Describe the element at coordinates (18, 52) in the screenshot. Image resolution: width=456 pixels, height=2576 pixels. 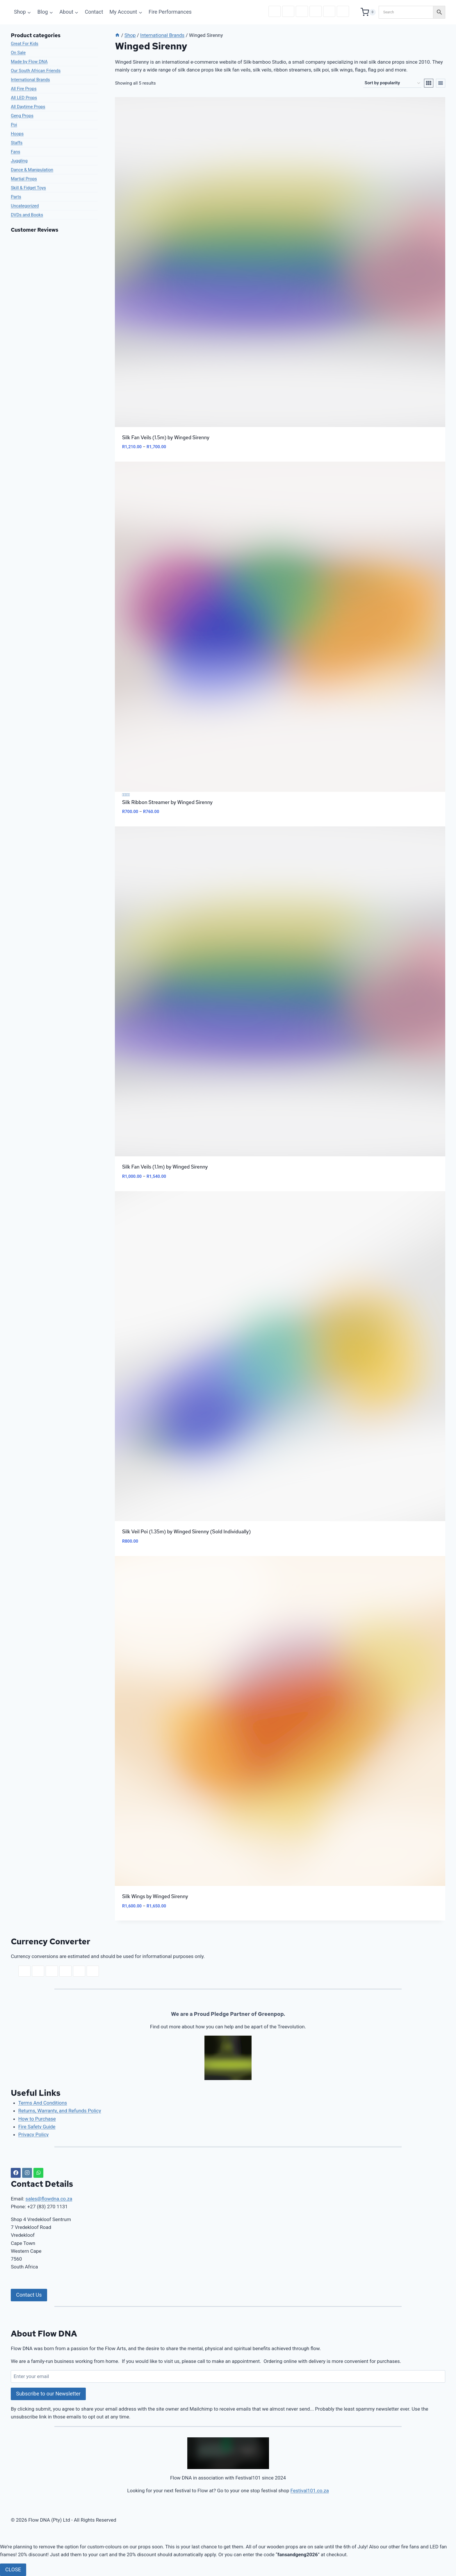
I see `On Sale` at that location.